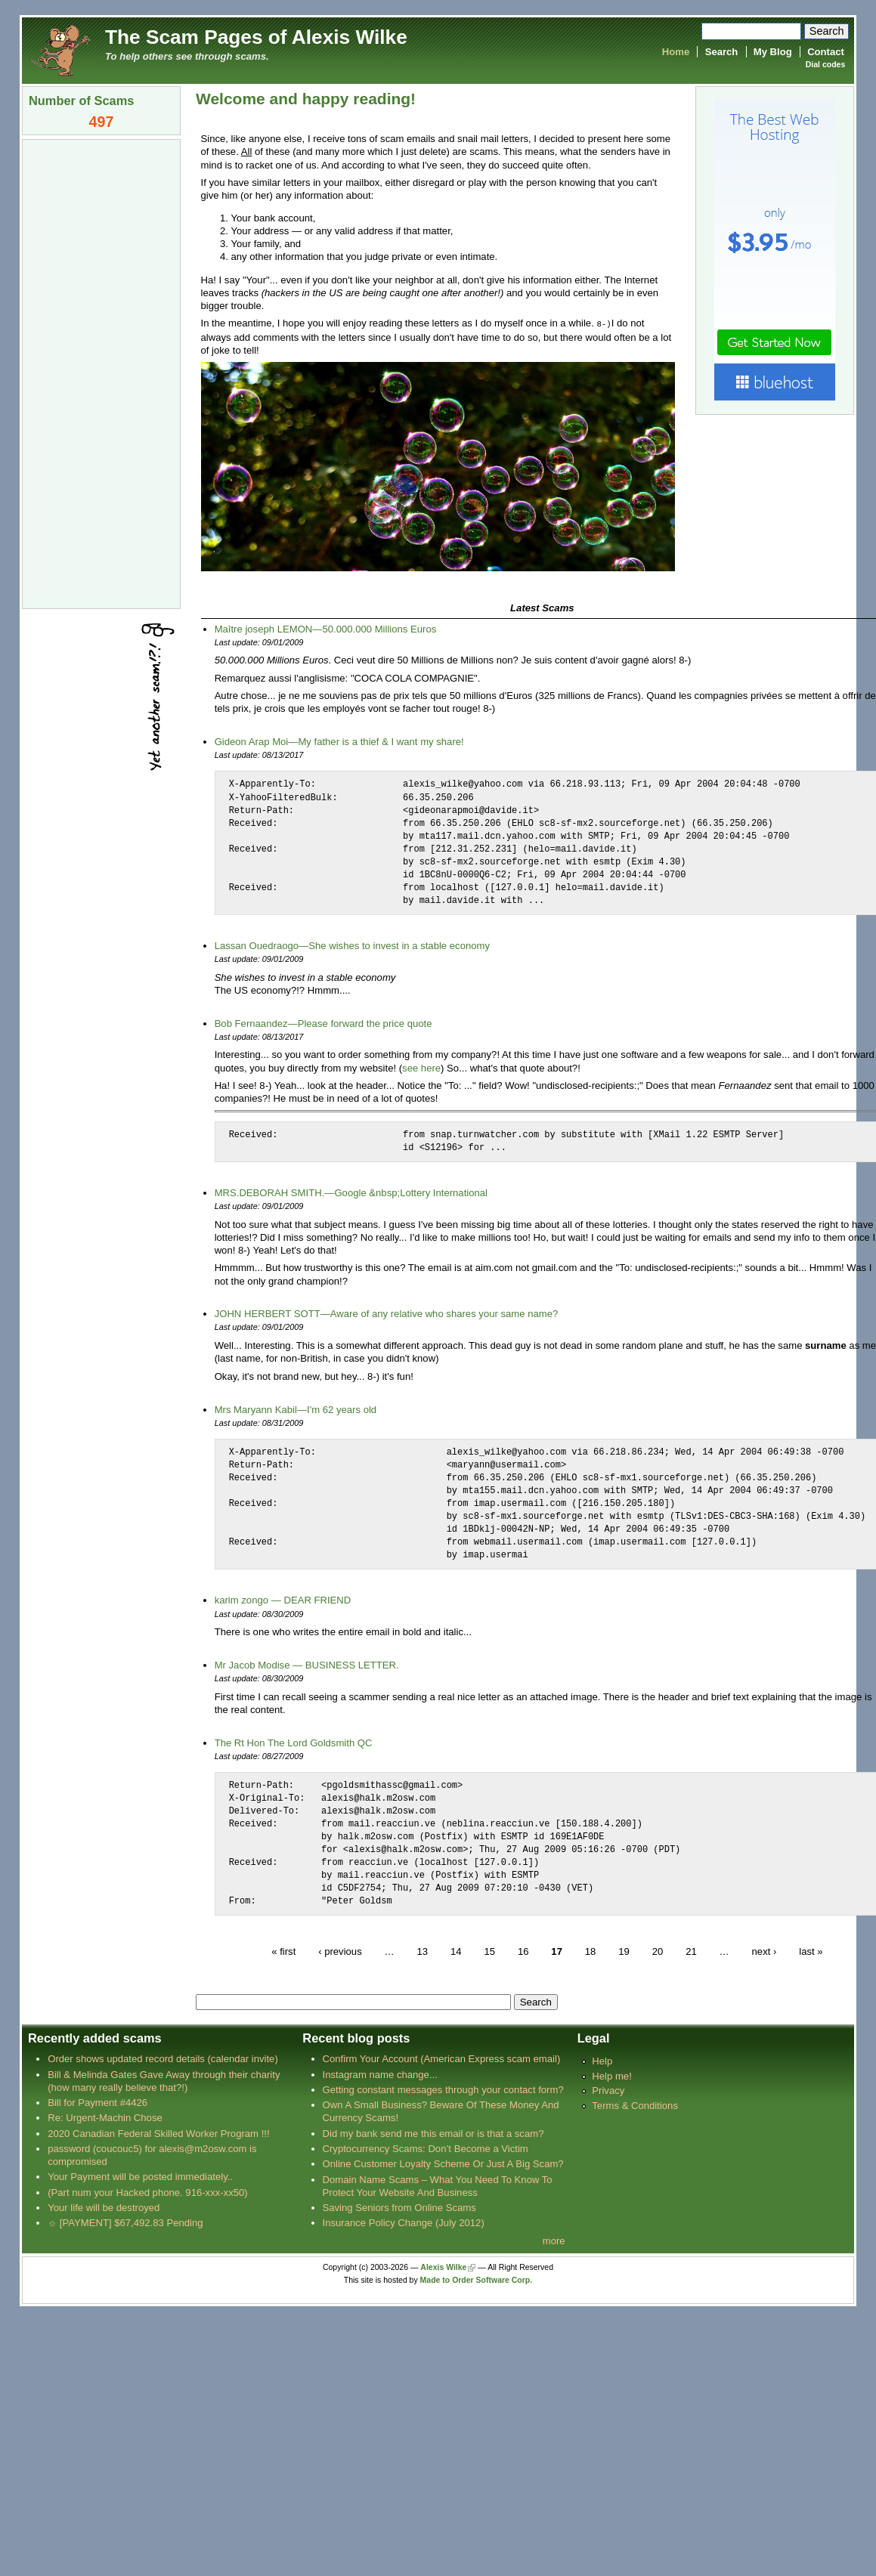 The height and width of the screenshot is (2576, 876). Describe the element at coordinates (352, 945) in the screenshot. I see `Lassan Ouedraogo—She wishes to invest in a stable economy` at that location.